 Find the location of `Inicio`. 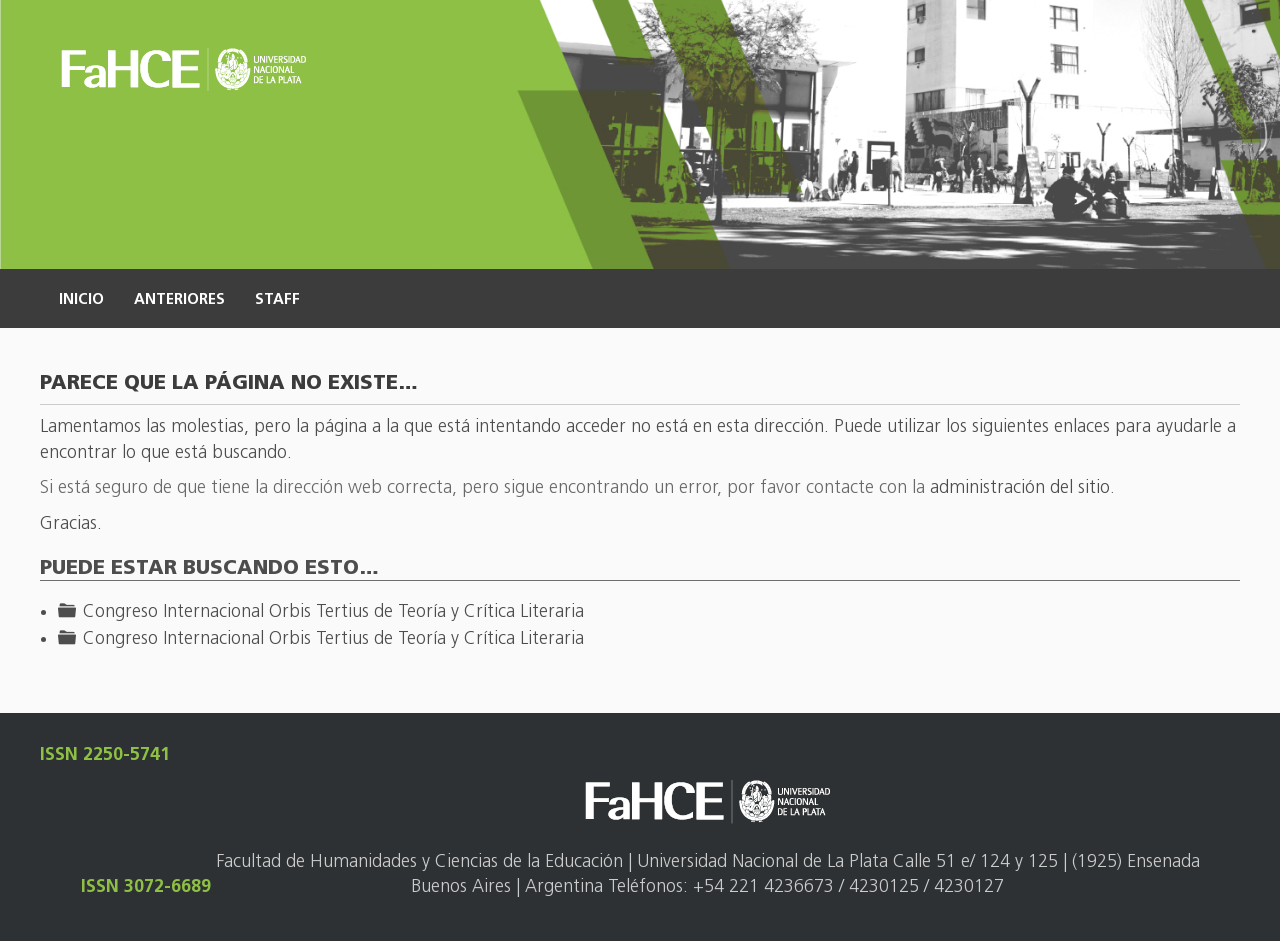

Inicio is located at coordinates (81, 300).